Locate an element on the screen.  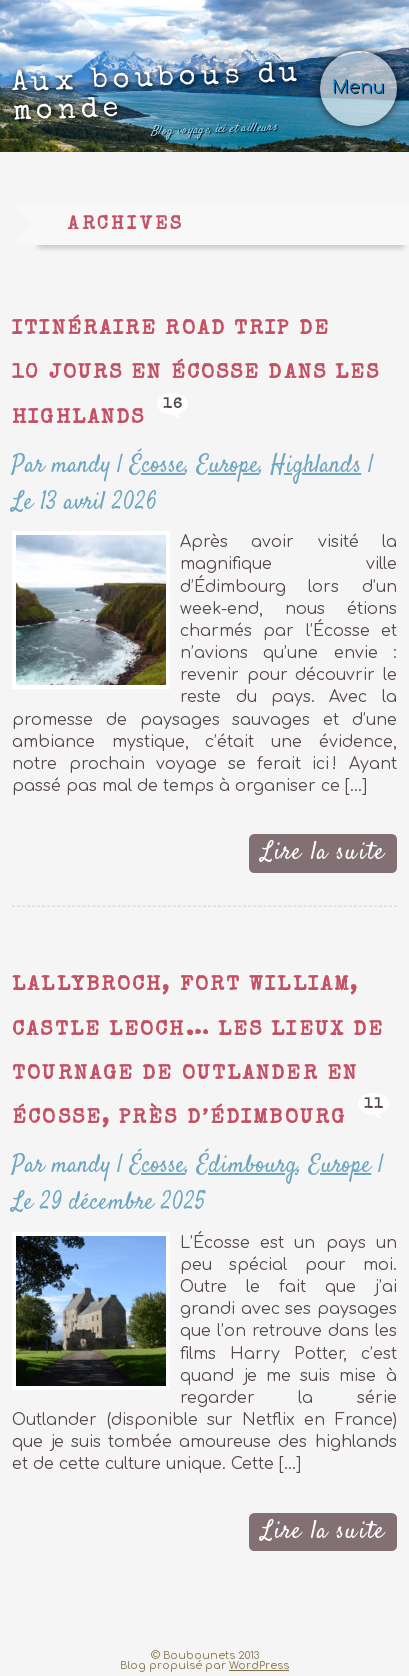
Europe is located at coordinates (228, 465).